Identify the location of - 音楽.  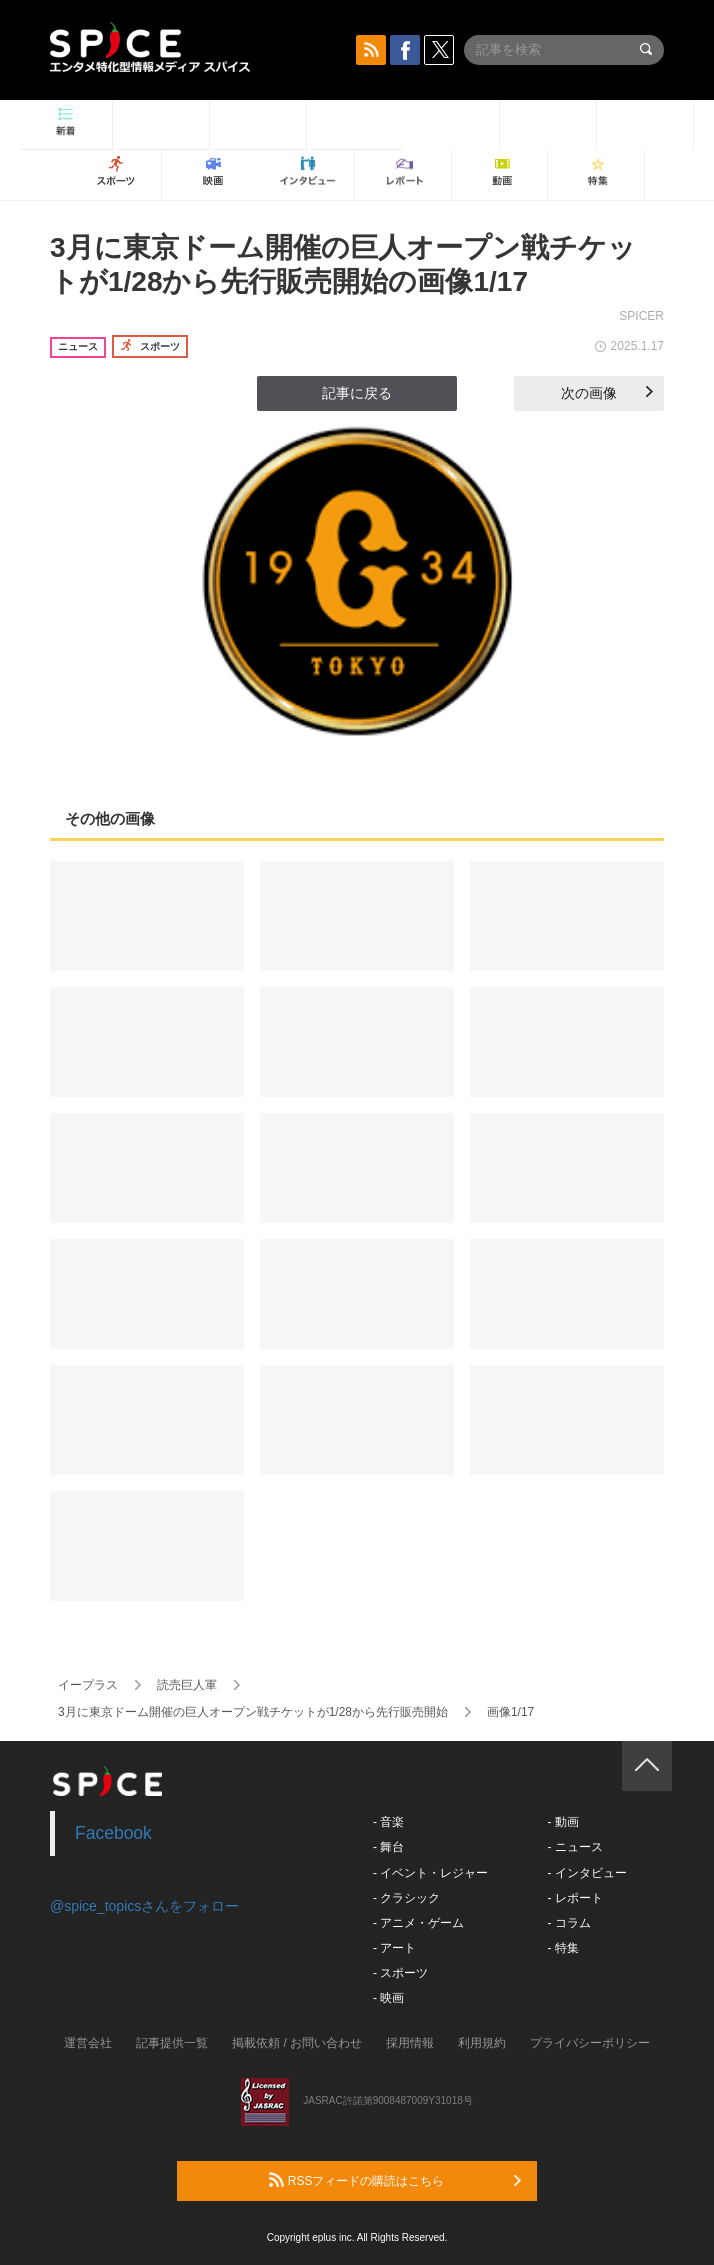
(388, 1822).